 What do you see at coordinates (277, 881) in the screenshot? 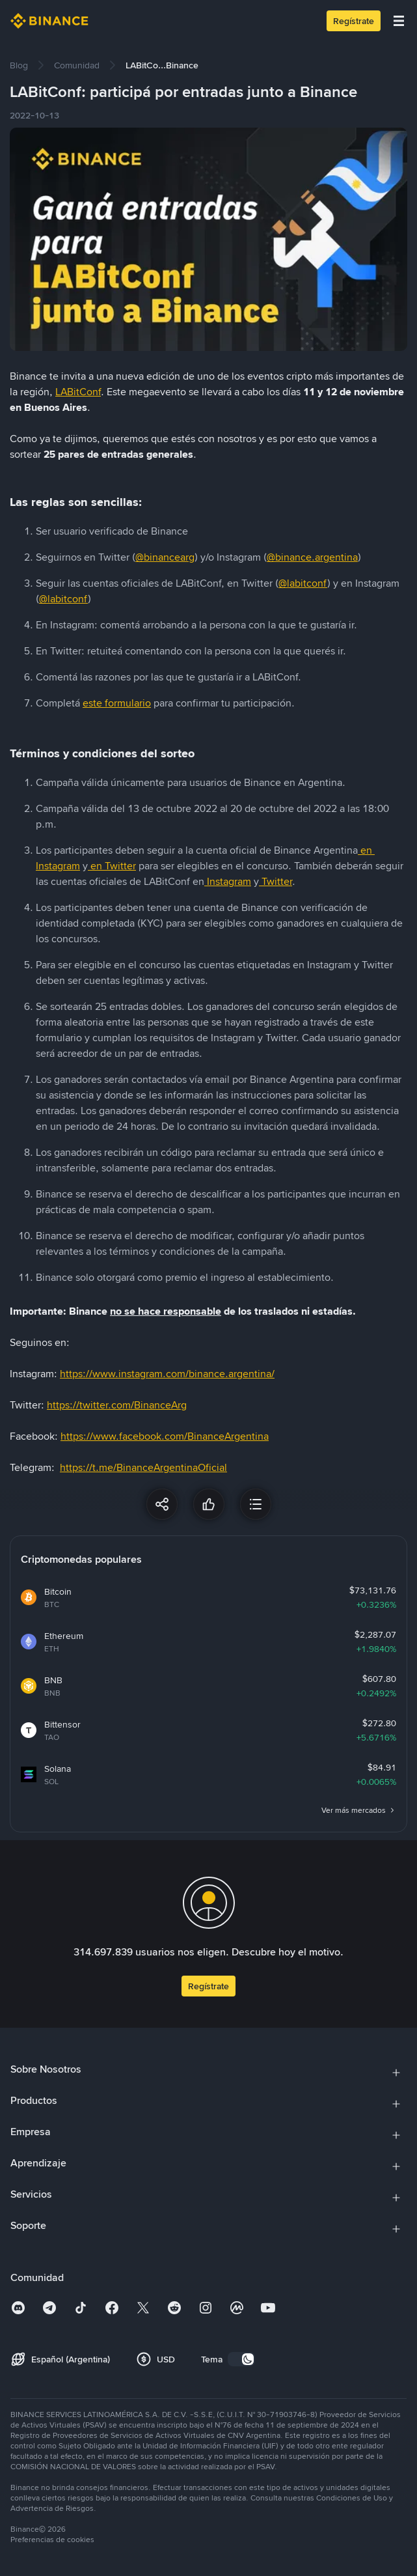
I see `Twitter` at bounding box center [277, 881].